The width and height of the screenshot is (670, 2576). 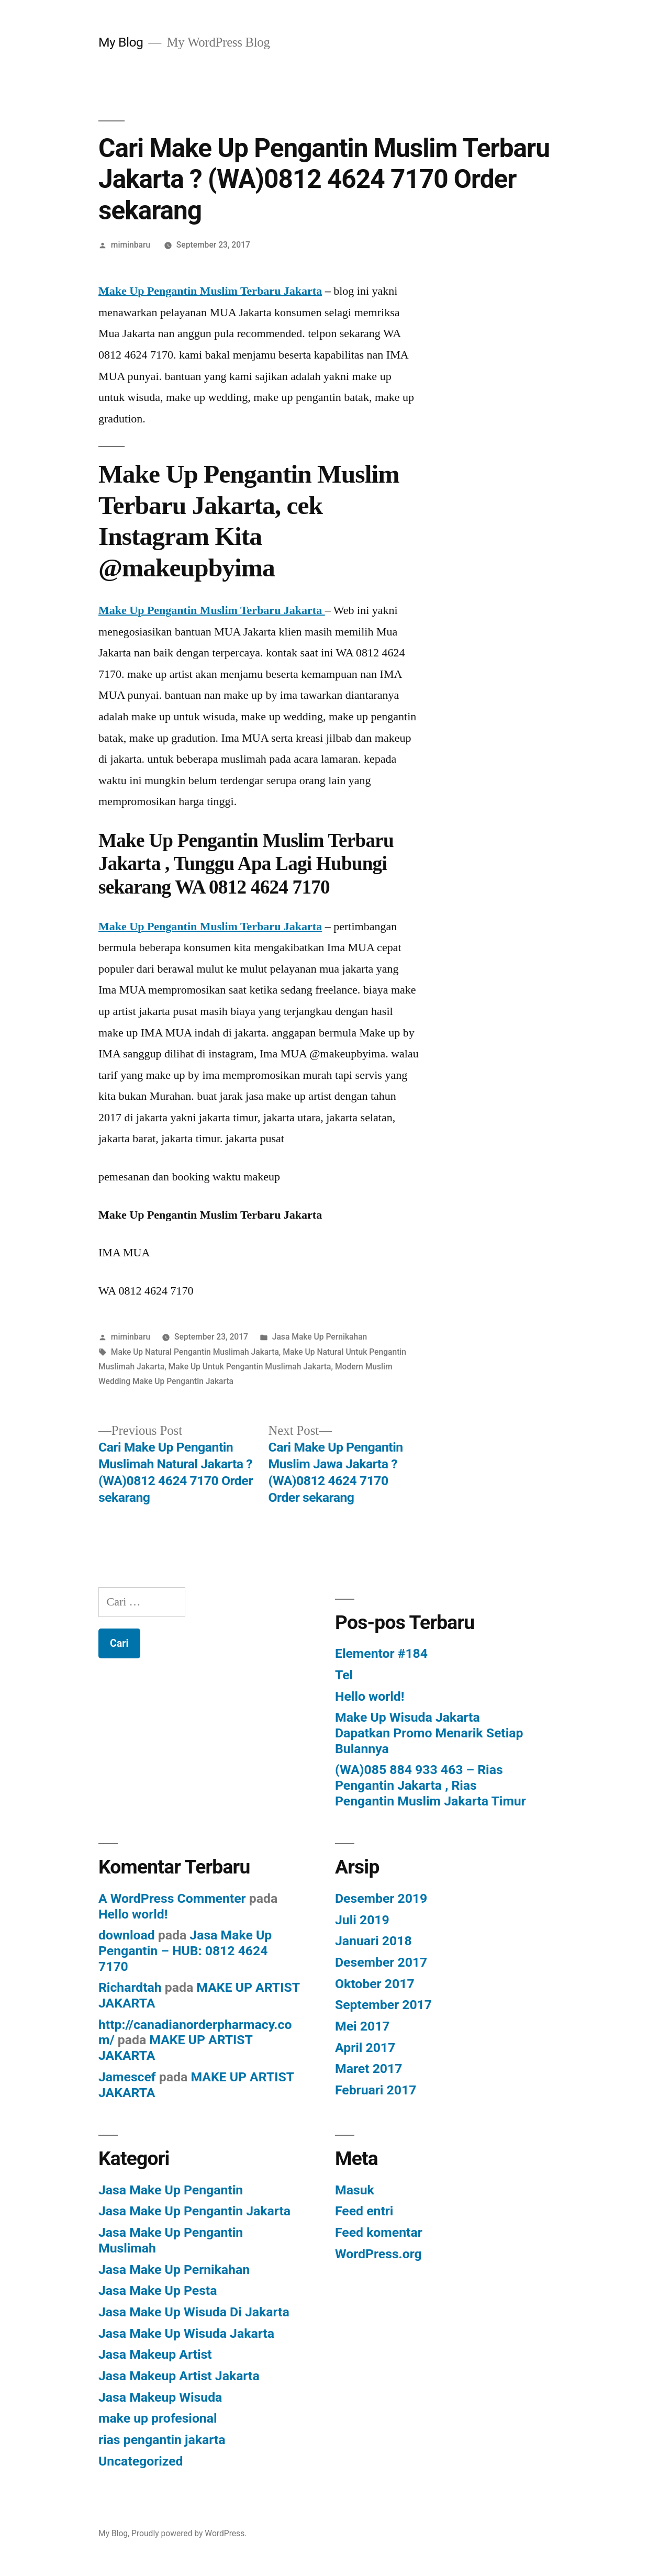 I want to click on Make Up Untuk Pengantin Muslimah Jakarta, so click(x=250, y=1366).